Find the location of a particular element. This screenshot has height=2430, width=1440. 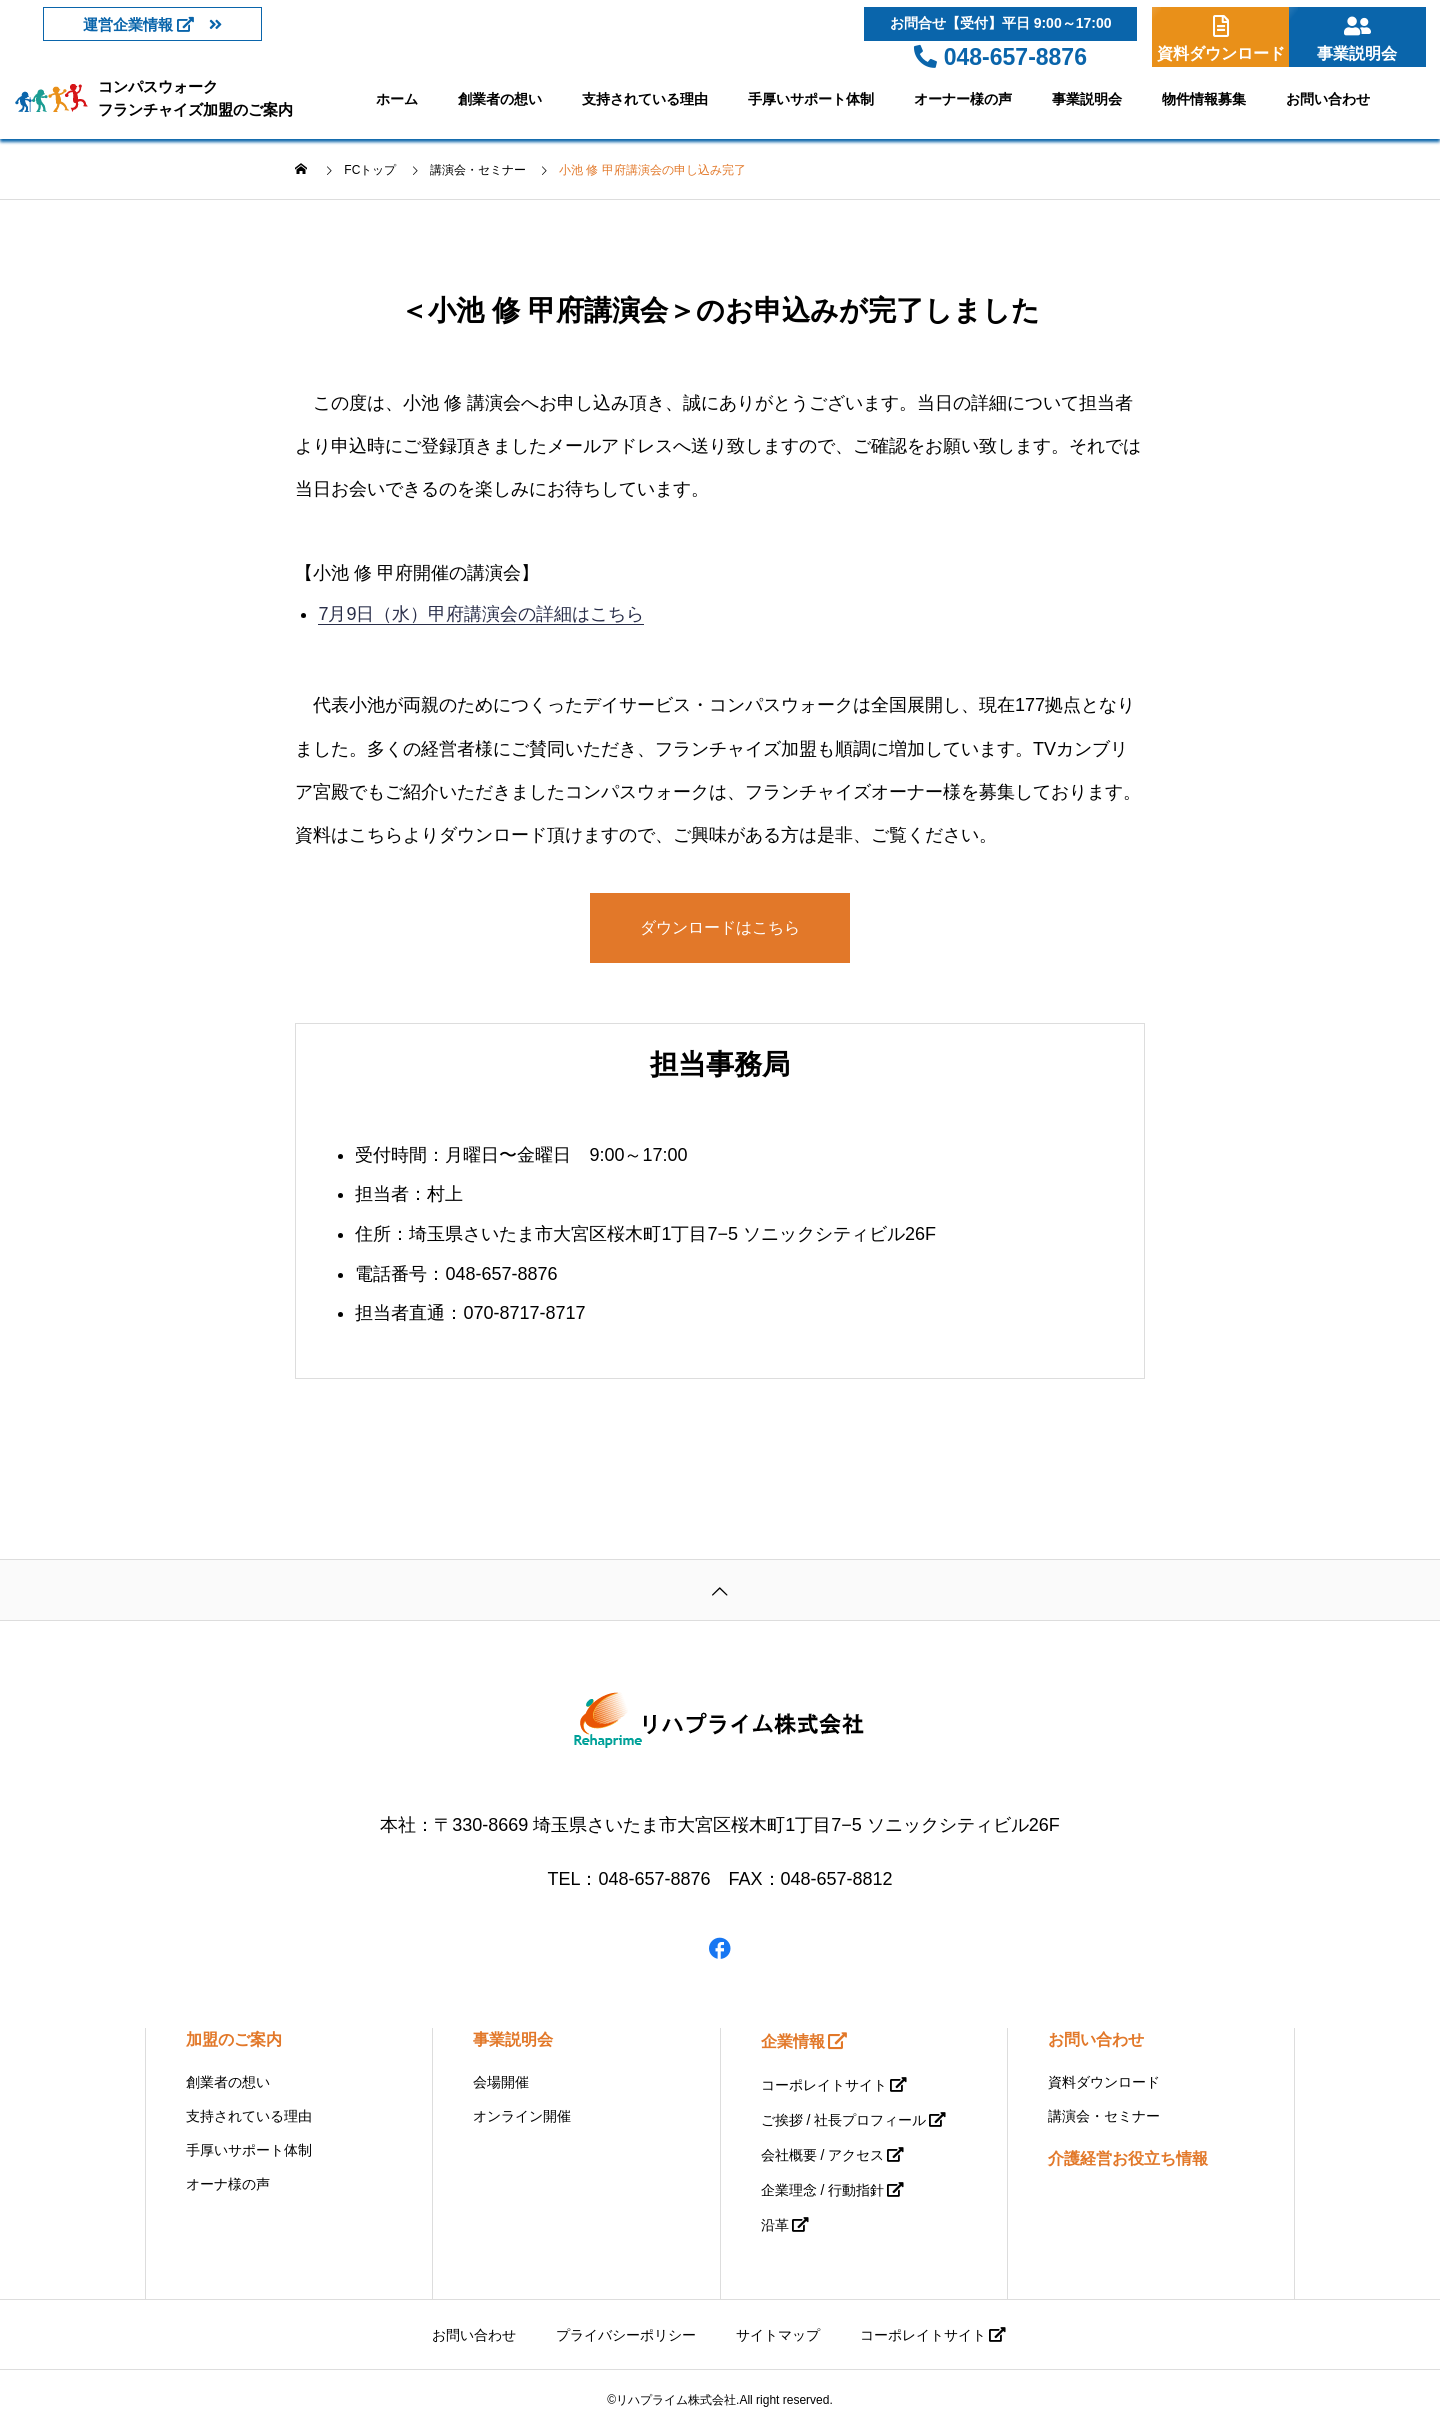

事業説明会 is located at coordinates (1087, 99).